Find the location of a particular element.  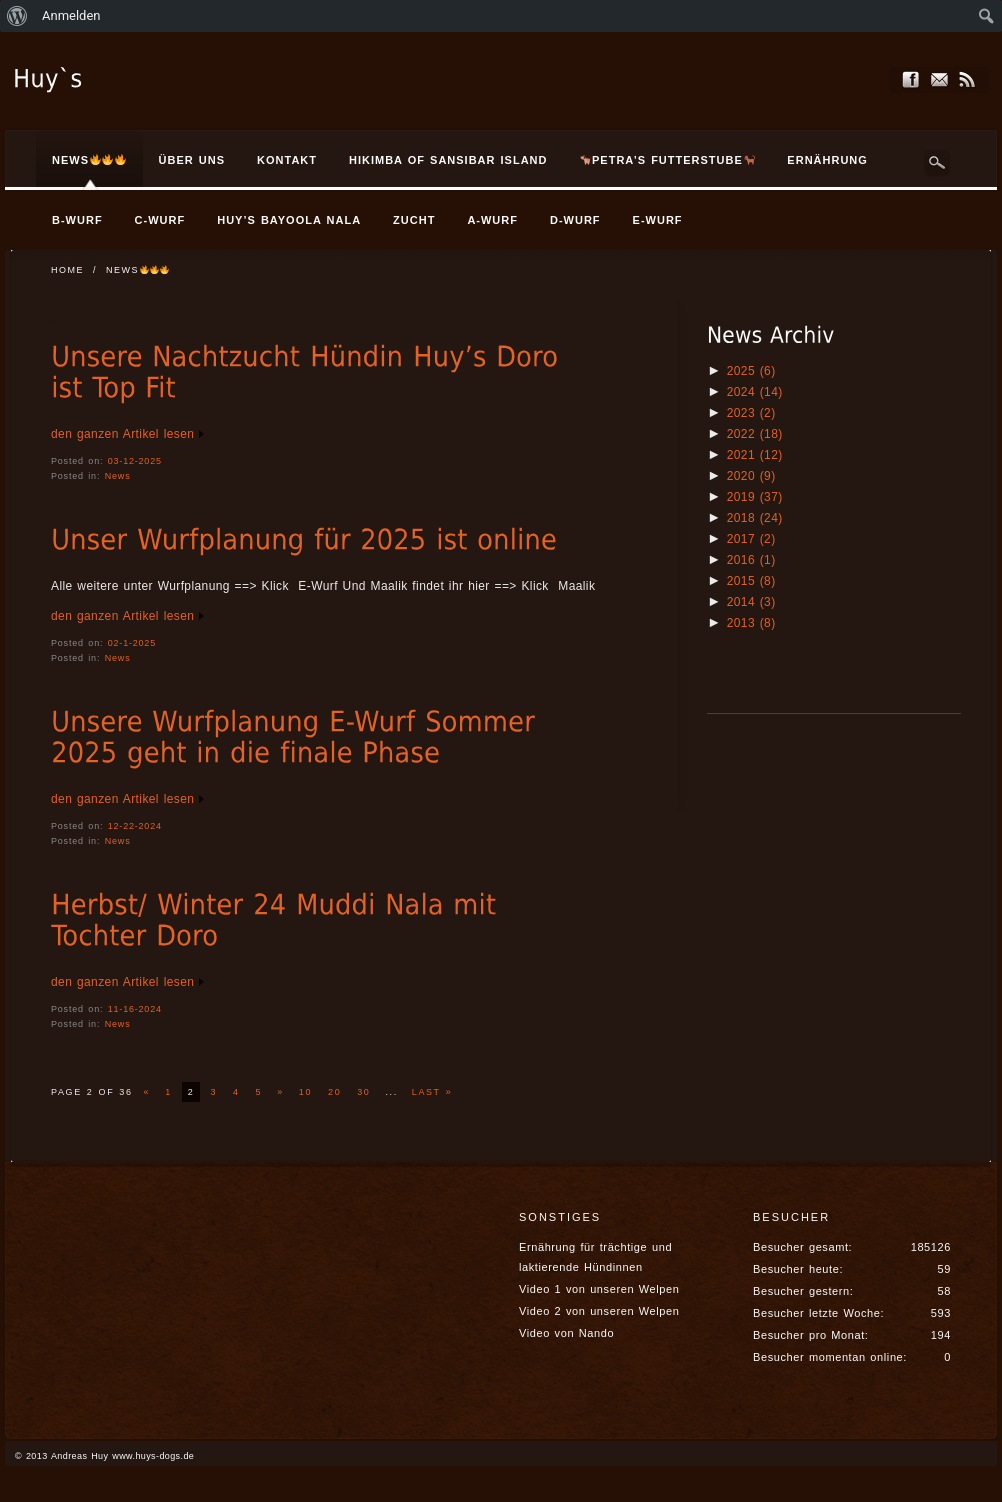

2019 is located at coordinates (755, 497).